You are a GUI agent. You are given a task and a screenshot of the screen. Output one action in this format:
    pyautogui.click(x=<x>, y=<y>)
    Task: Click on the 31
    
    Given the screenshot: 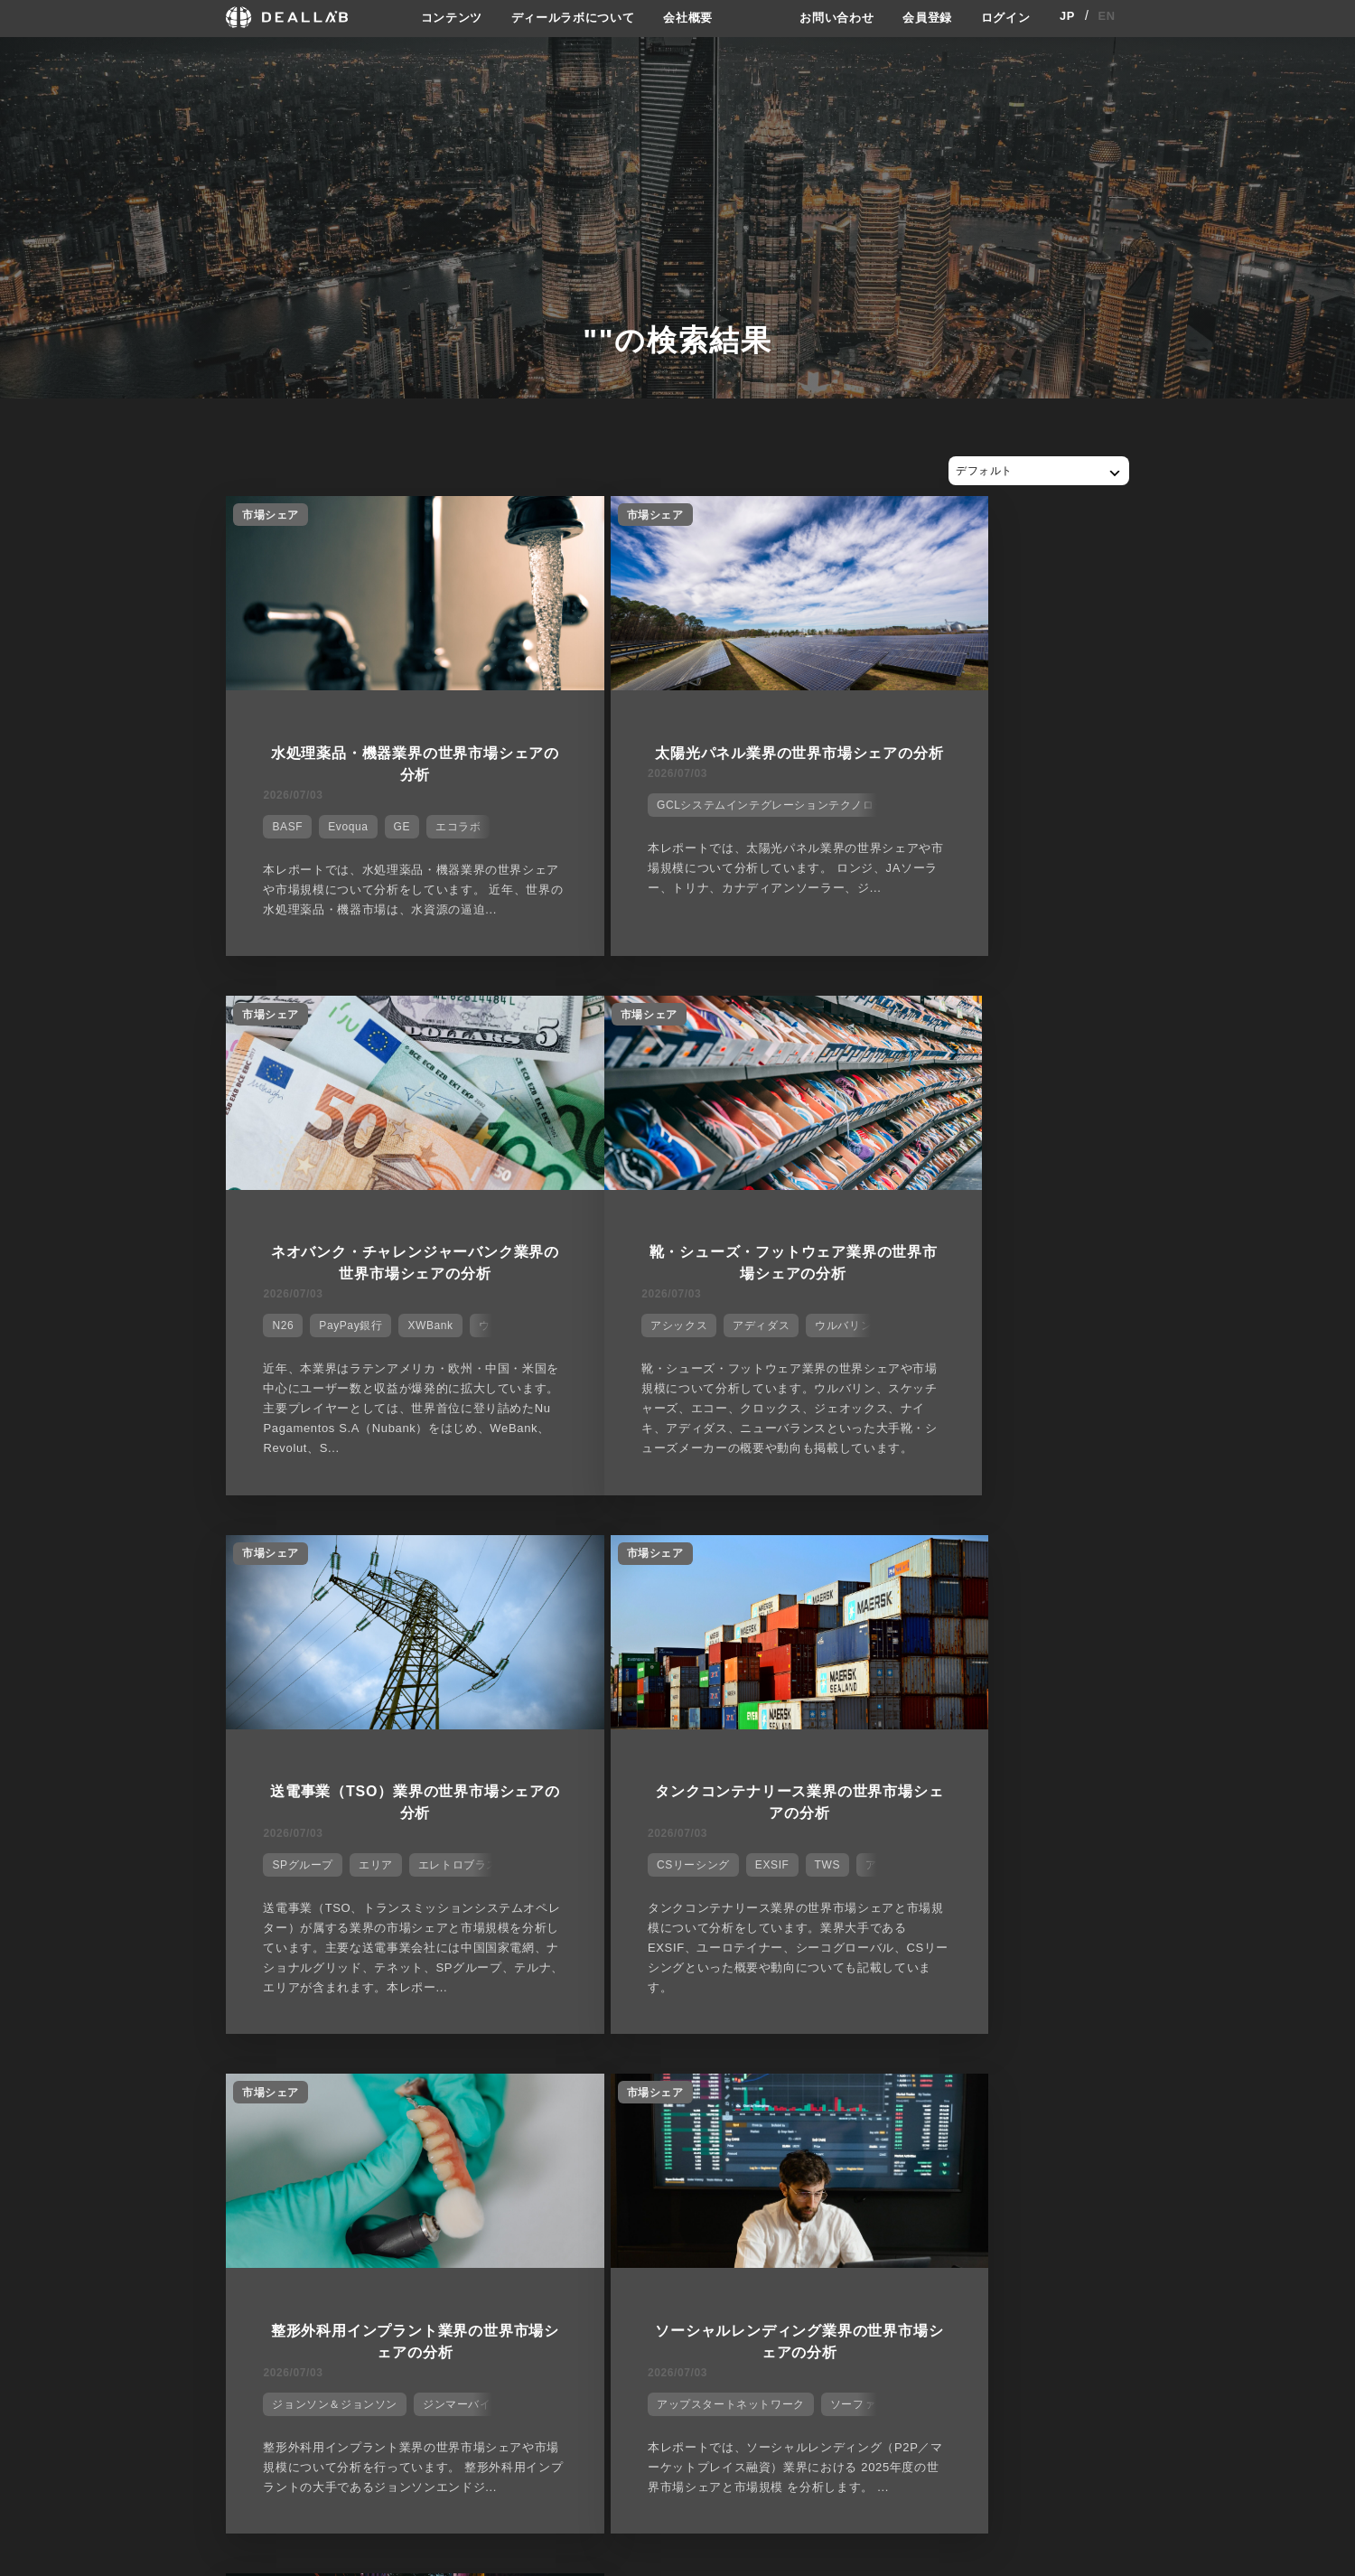 What is the action you would take?
    pyautogui.click(x=808, y=2114)
    